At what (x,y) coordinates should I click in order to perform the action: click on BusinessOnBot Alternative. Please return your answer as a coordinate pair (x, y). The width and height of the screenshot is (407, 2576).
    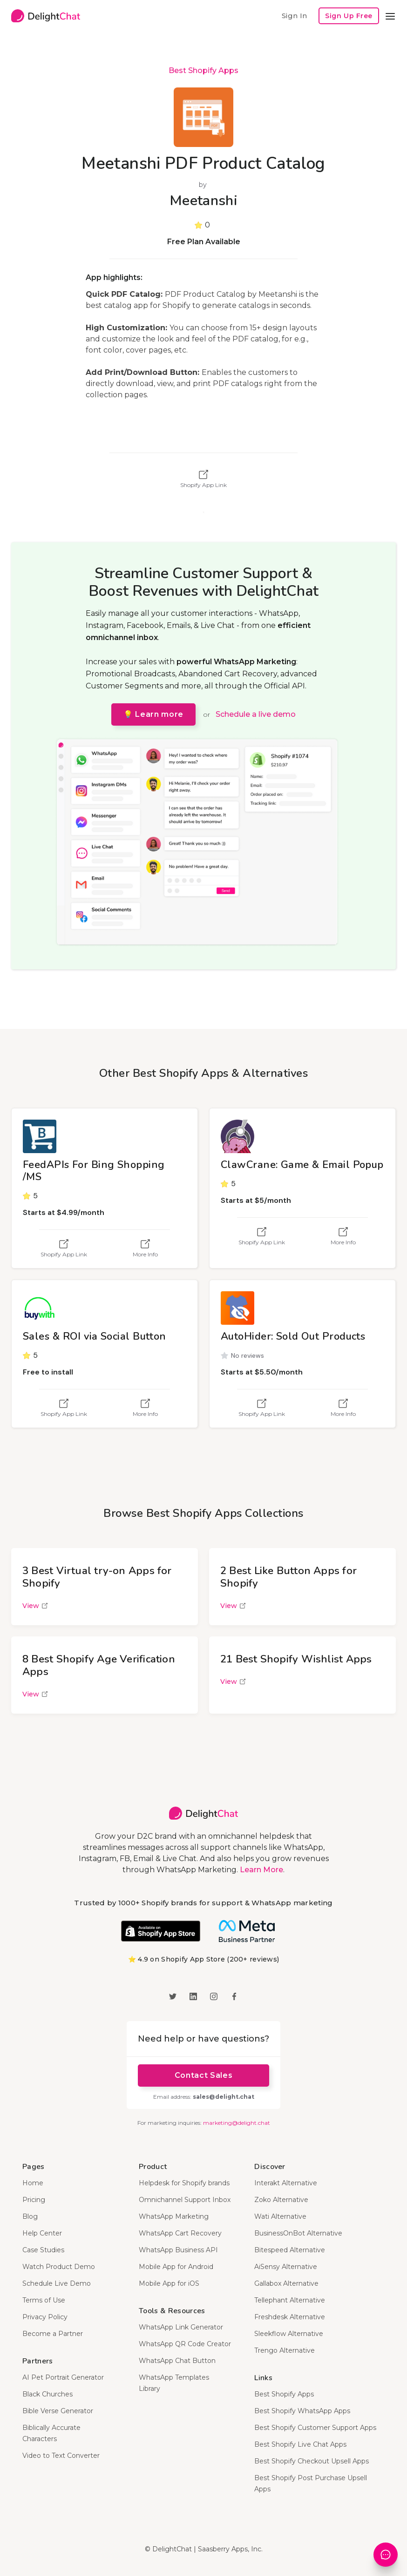
    Looking at the image, I should click on (298, 2233).